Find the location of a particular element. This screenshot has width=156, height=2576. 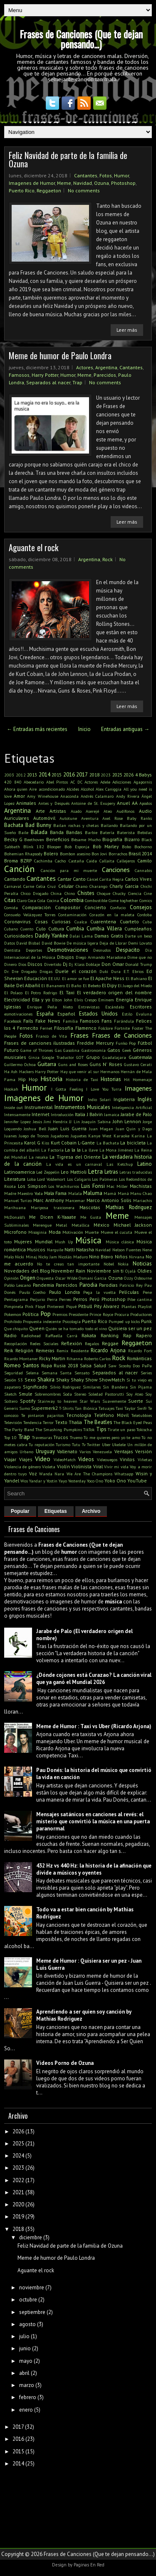

Noviembre sin ti is located at coordinates (105, 1271).